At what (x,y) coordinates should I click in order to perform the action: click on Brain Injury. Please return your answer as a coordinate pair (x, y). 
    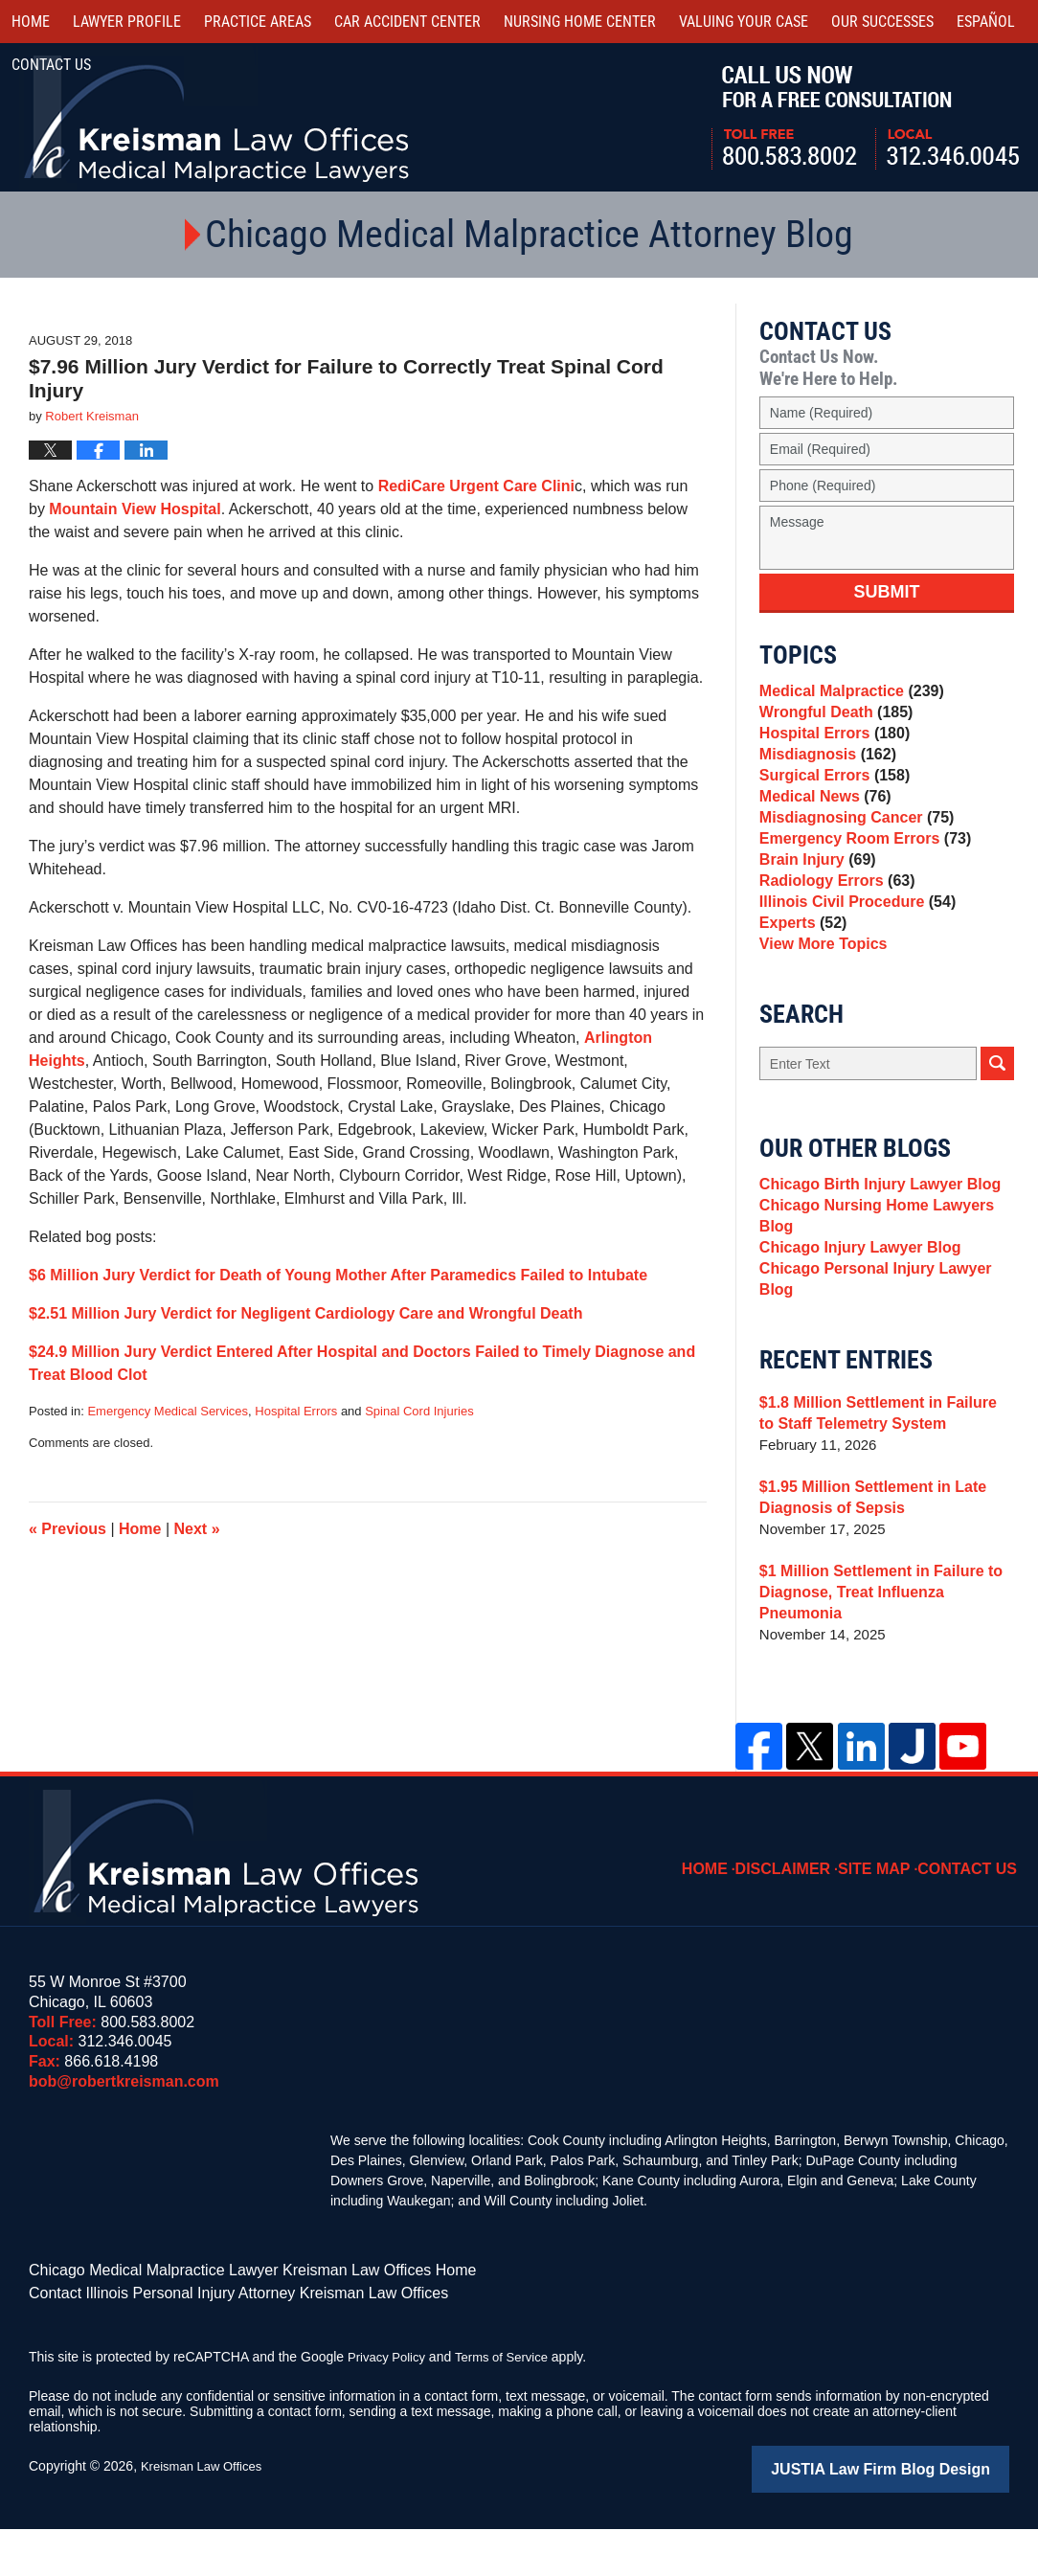
    Looking at the image, I should click on (814, 908).